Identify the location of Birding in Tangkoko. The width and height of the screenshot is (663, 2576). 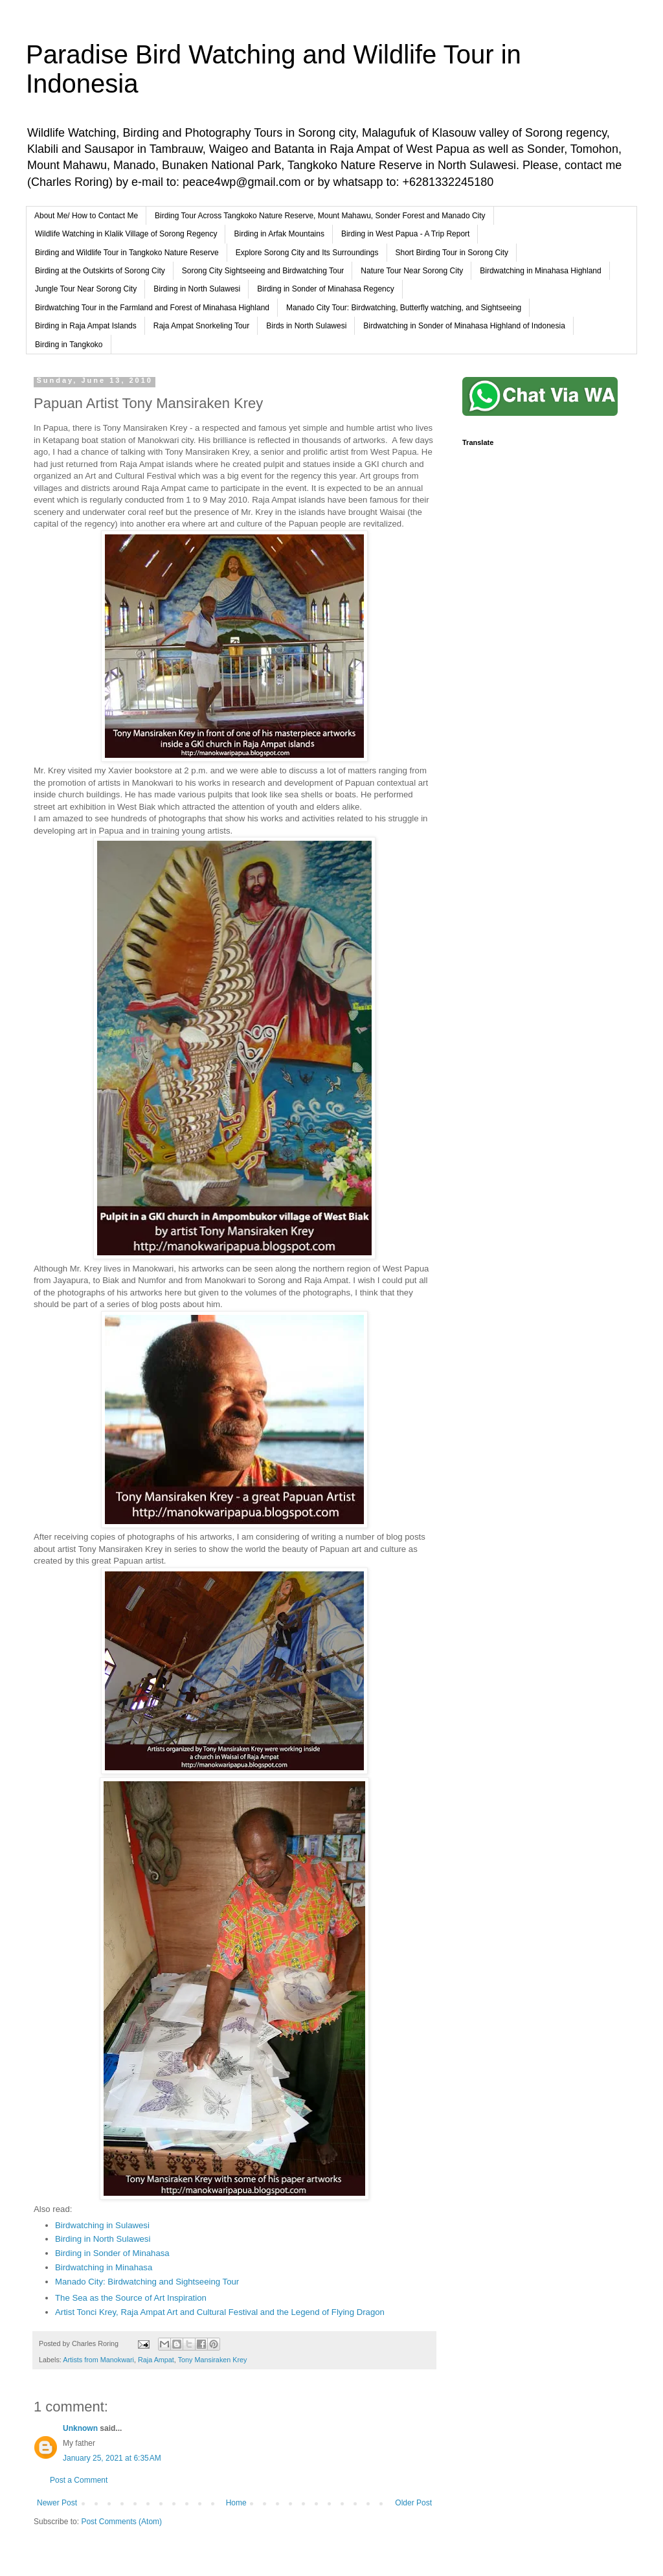
(69, 344).